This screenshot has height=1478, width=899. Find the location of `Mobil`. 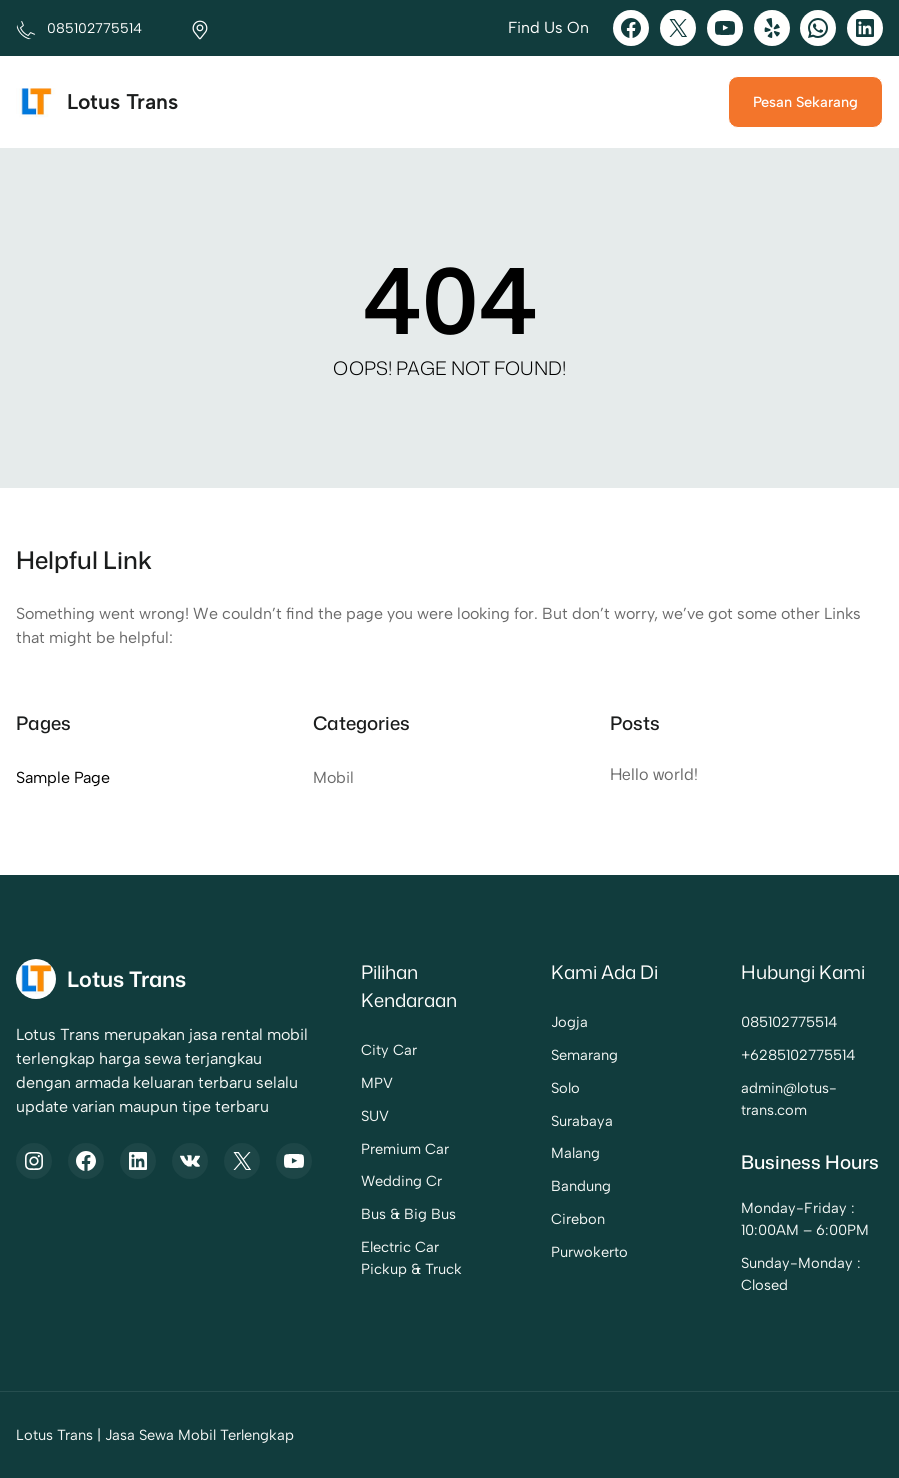

Mobil is located at coordinates (333, 777).